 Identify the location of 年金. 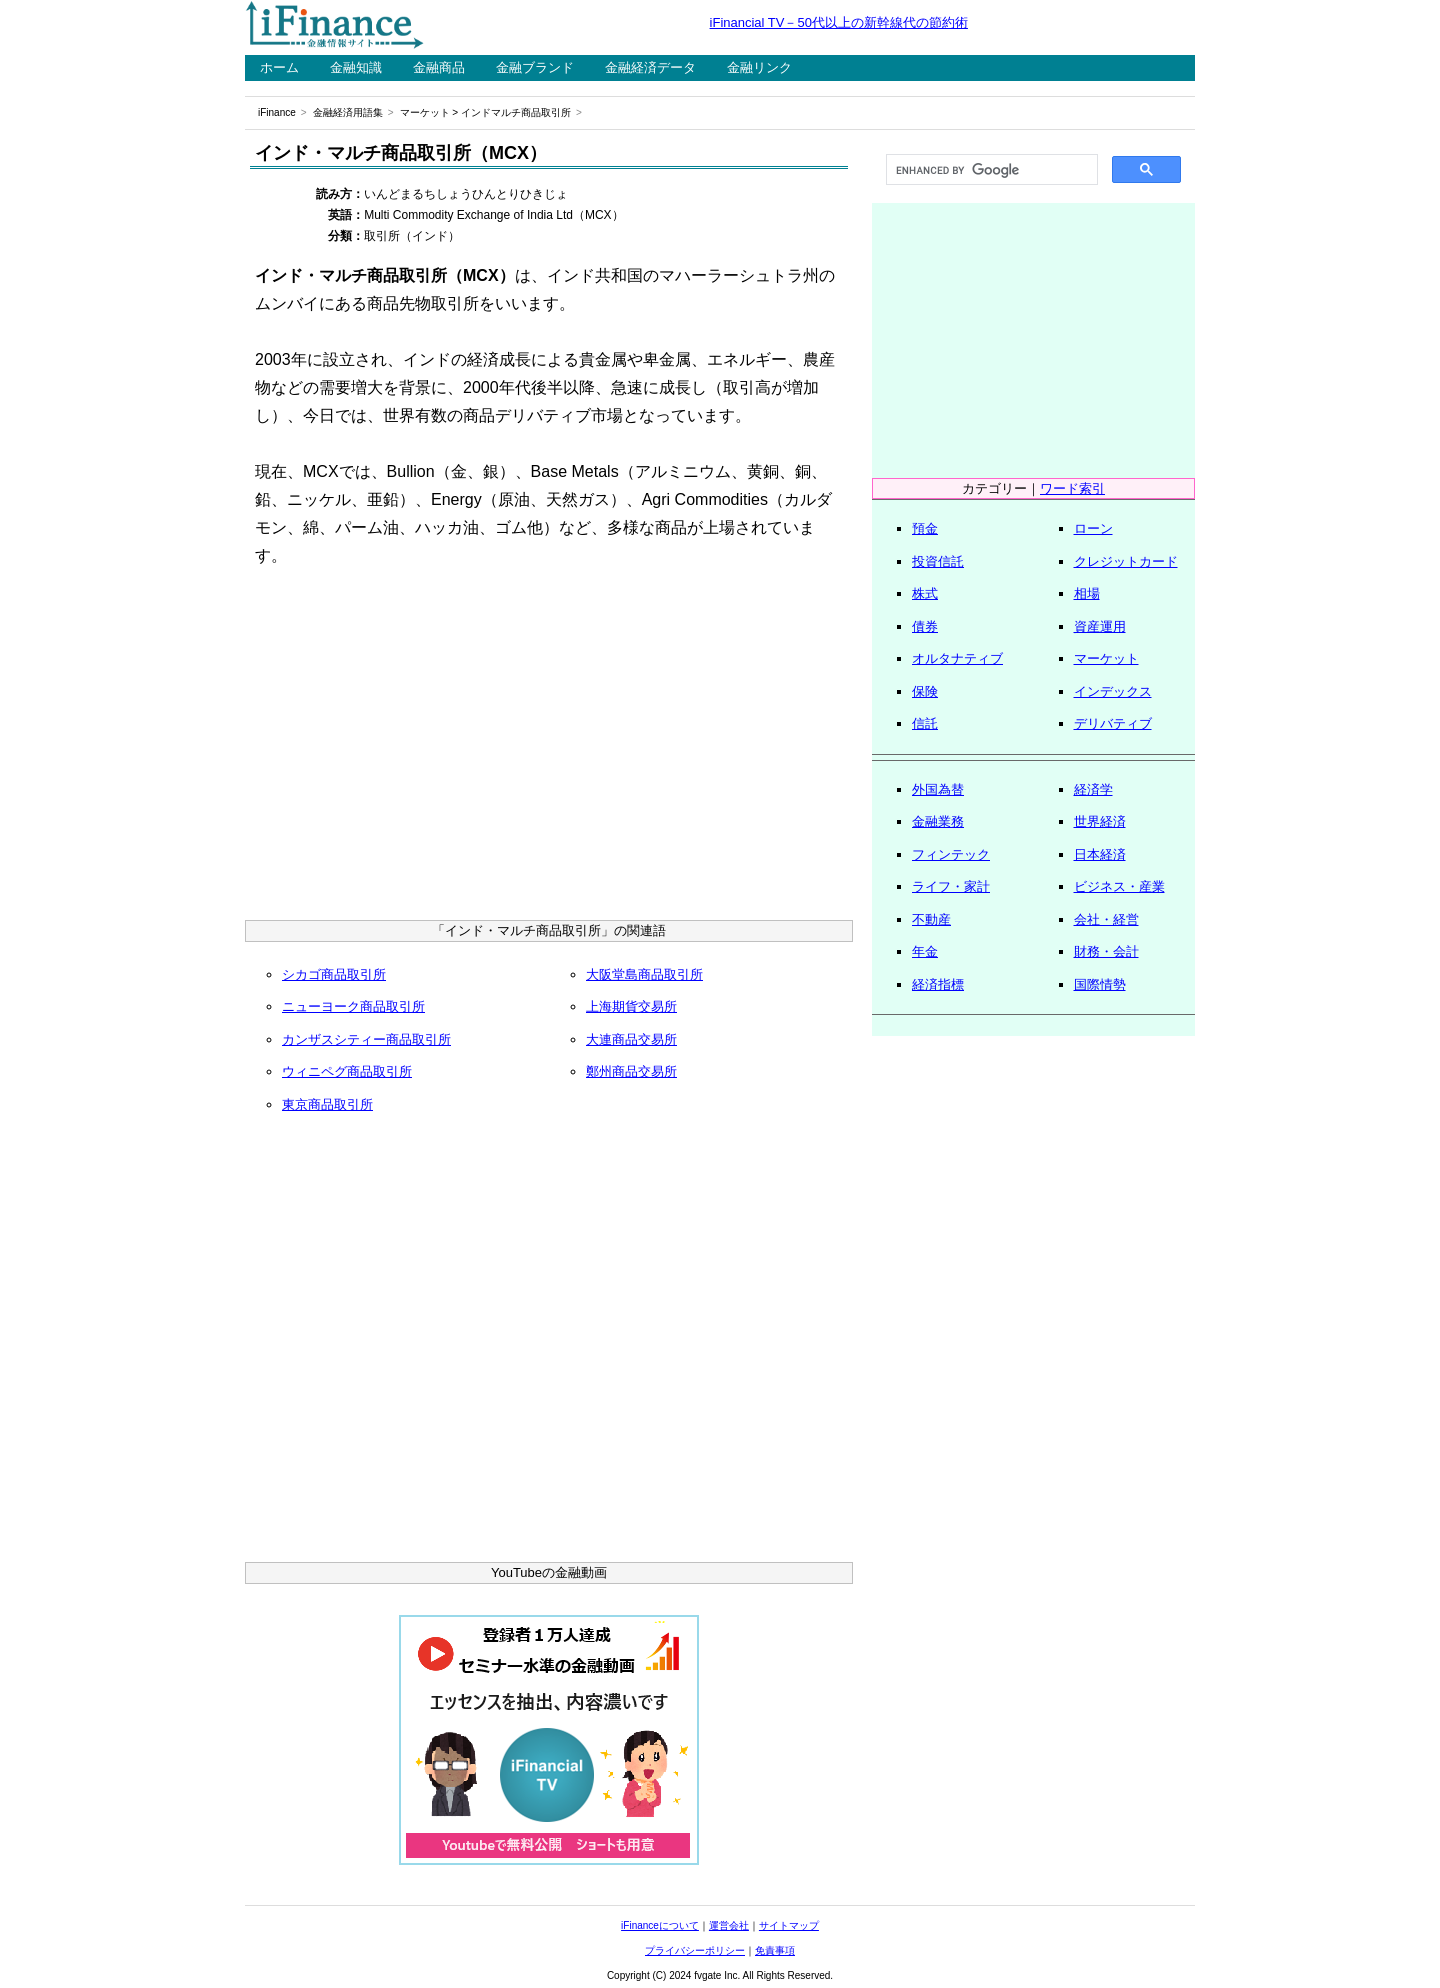
(925, 951).